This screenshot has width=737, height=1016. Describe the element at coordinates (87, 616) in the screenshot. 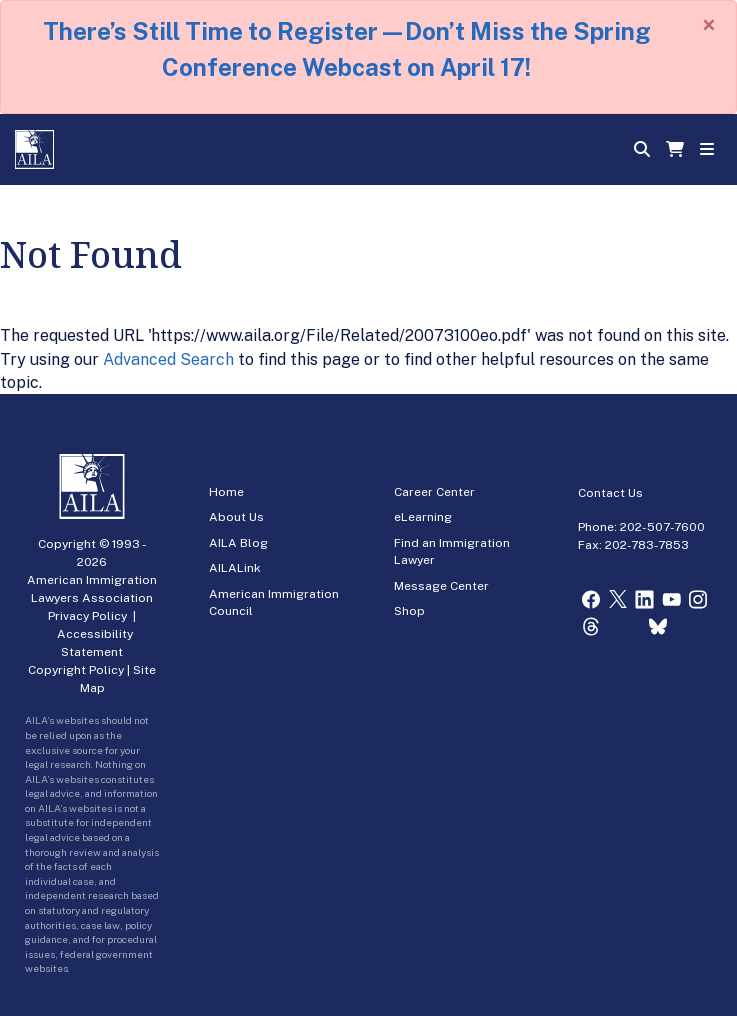

I see `Privacy Policy` at that location.